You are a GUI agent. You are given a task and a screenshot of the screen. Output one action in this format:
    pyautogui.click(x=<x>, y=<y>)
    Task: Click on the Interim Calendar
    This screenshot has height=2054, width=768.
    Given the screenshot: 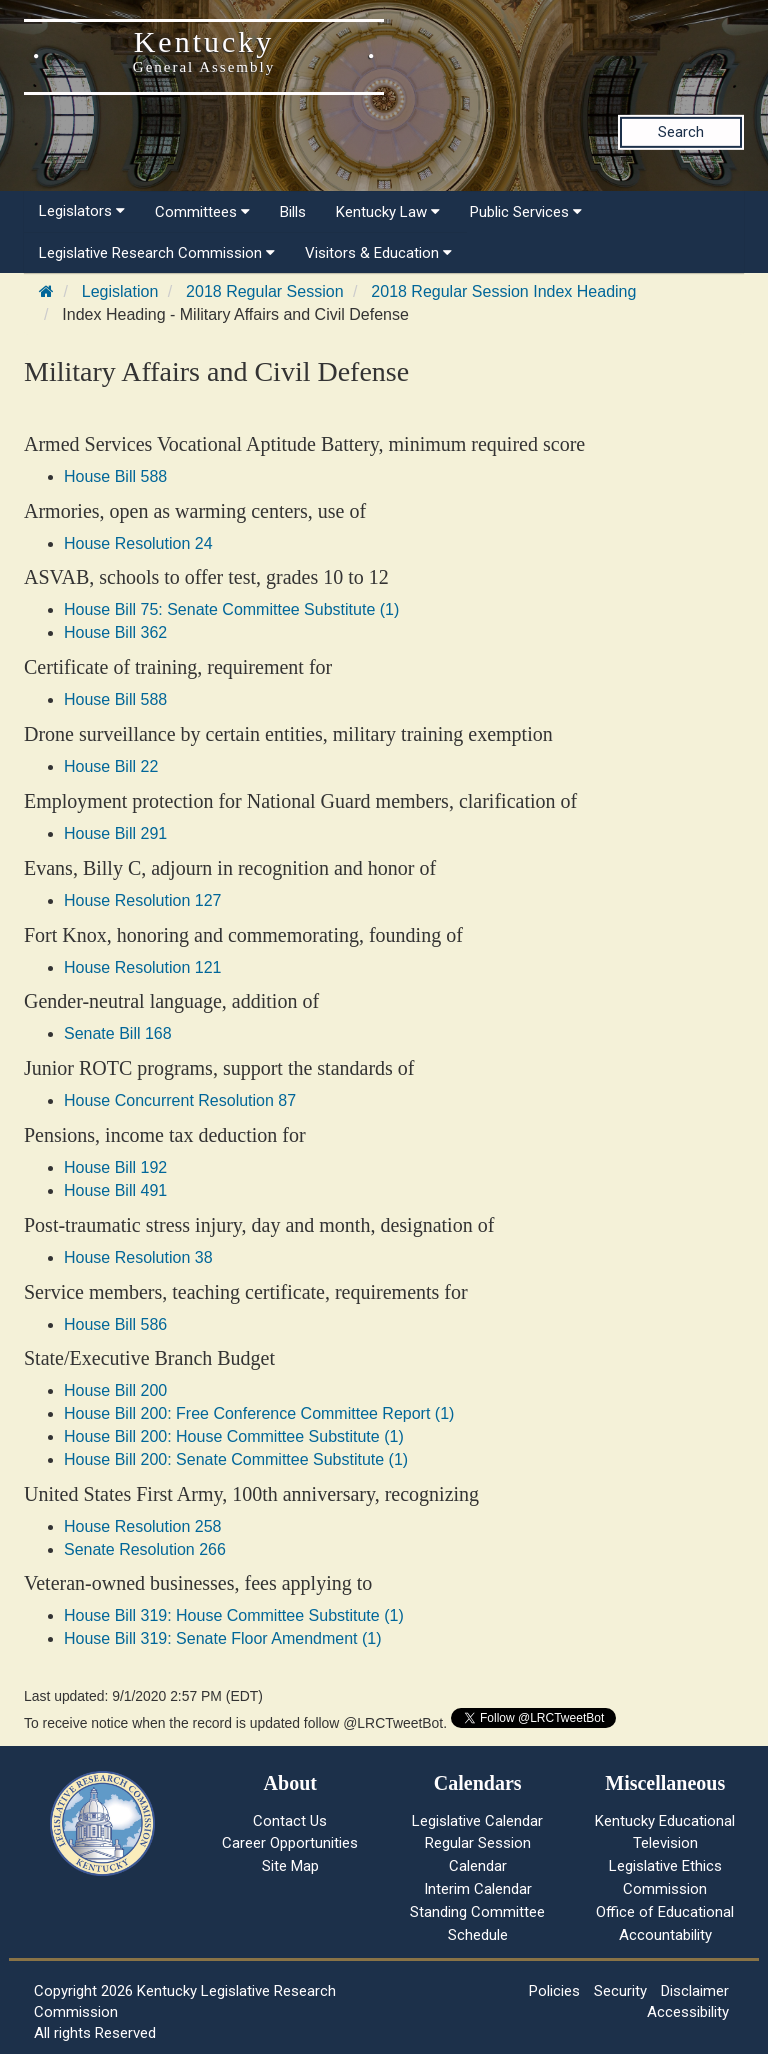 What is the action you would take?
    pyautogui.click(x=478, y=1889)
    